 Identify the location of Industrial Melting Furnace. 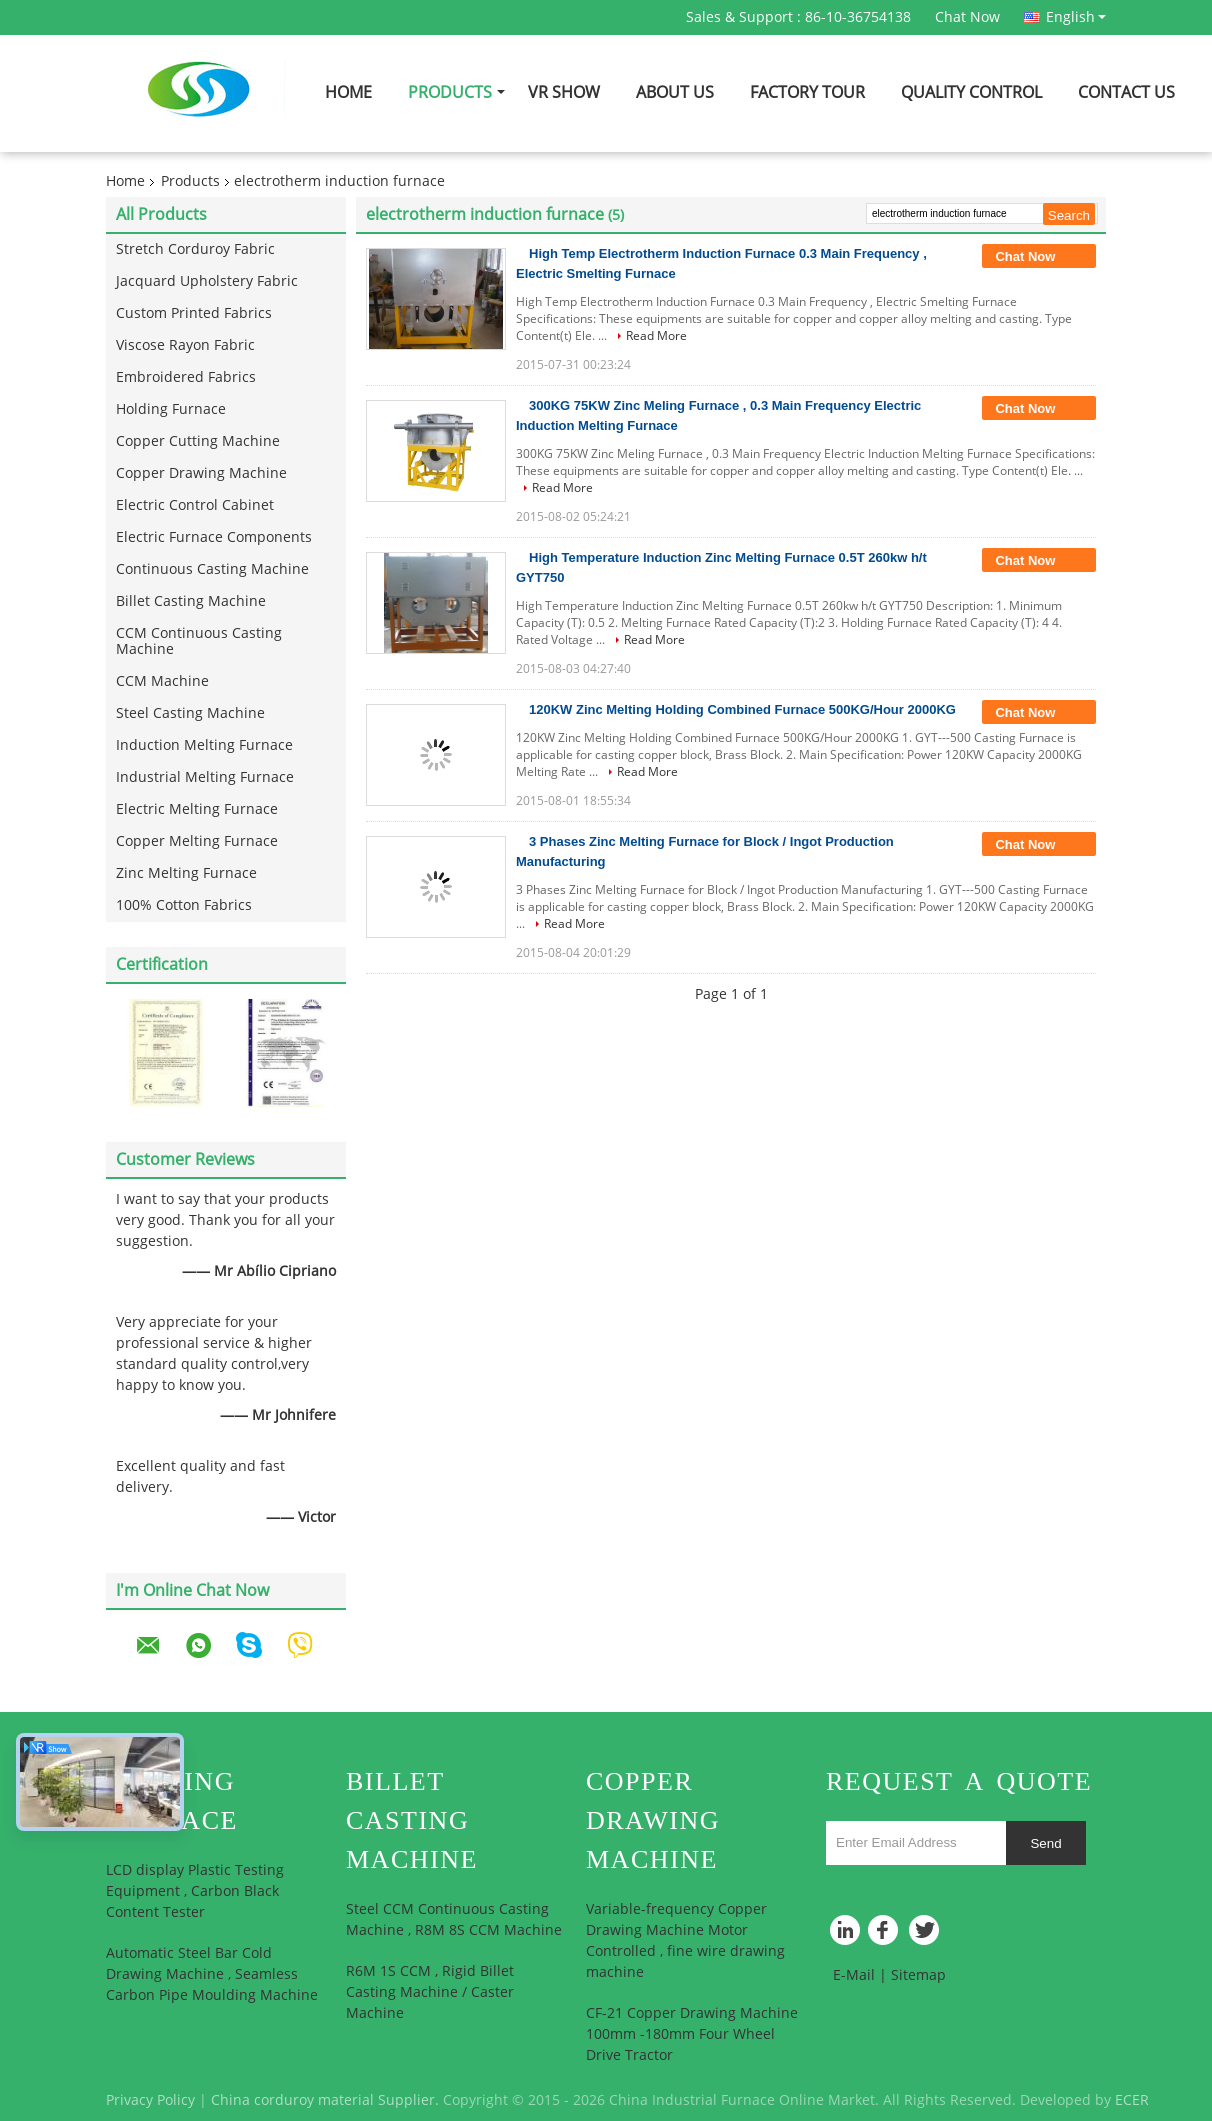
(205, 777).